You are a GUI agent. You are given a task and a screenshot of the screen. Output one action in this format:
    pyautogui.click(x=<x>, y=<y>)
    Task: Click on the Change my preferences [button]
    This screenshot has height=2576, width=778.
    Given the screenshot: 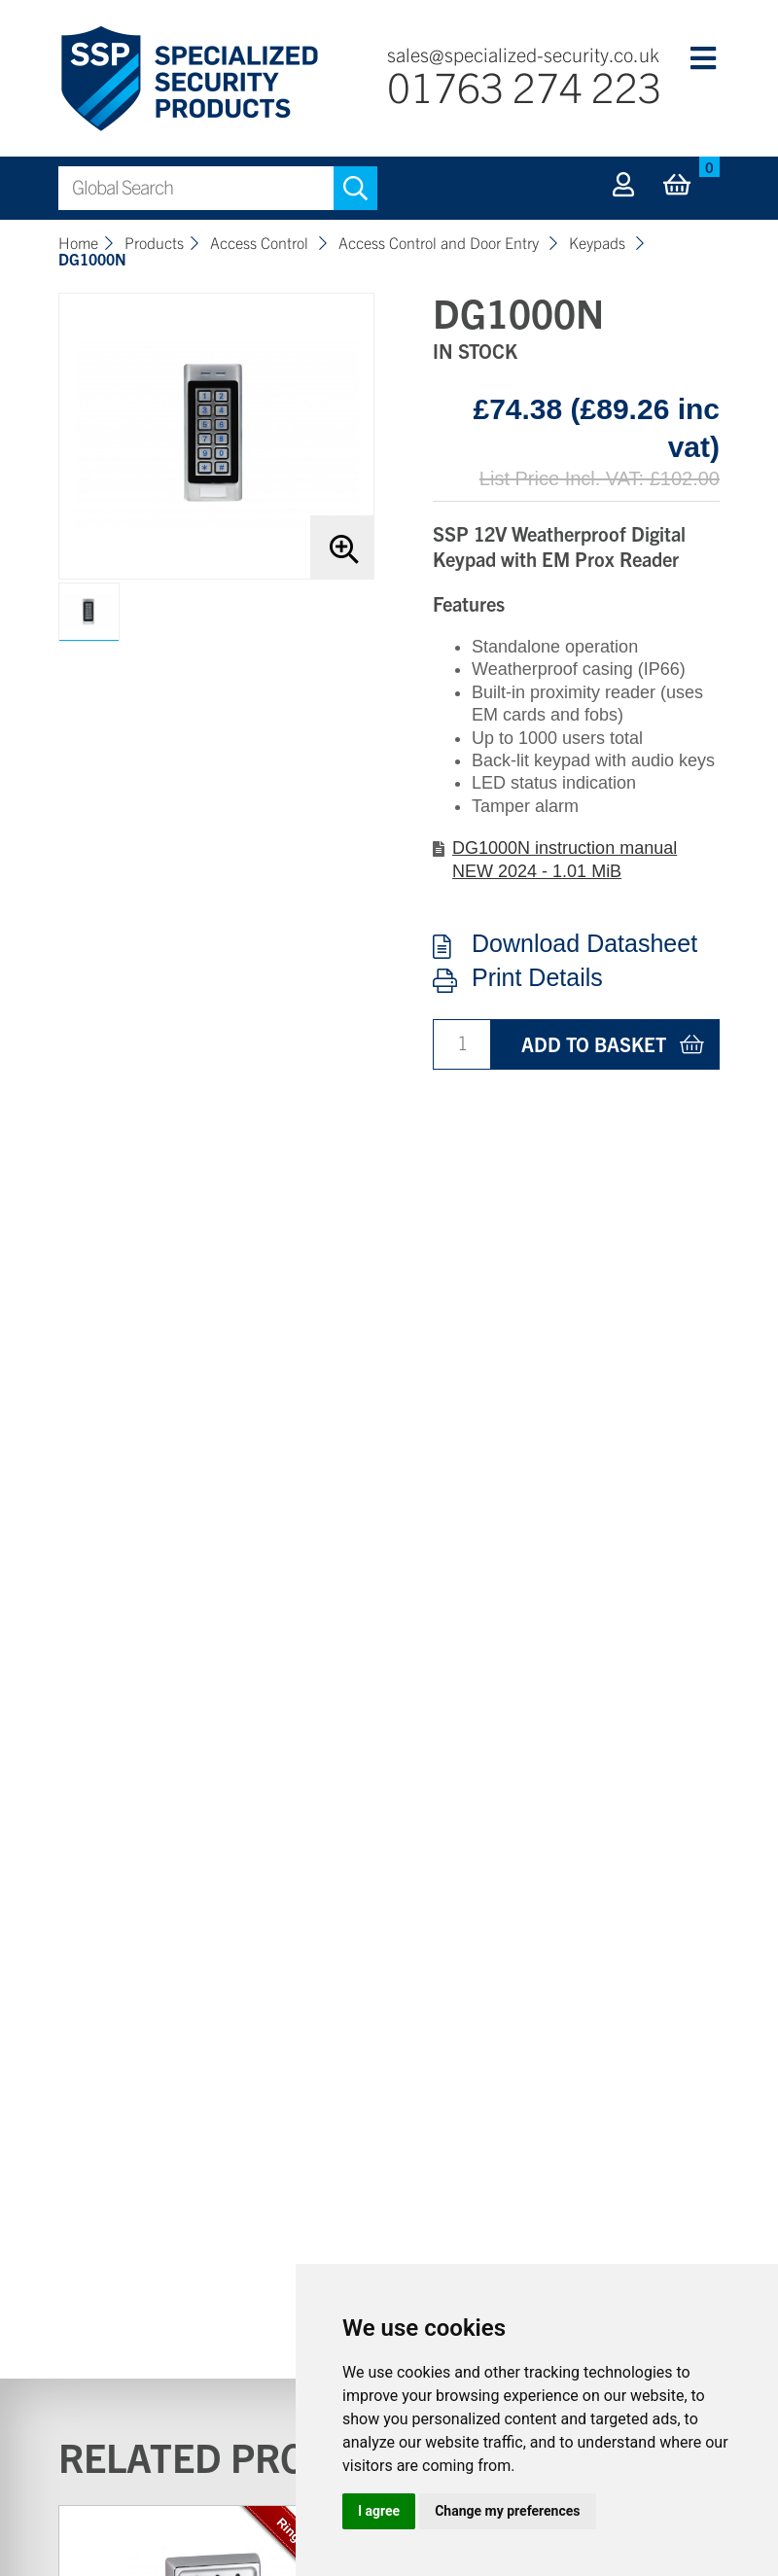 What is the action you would take?
    pyautogui.click(x=507, y=2511)
    